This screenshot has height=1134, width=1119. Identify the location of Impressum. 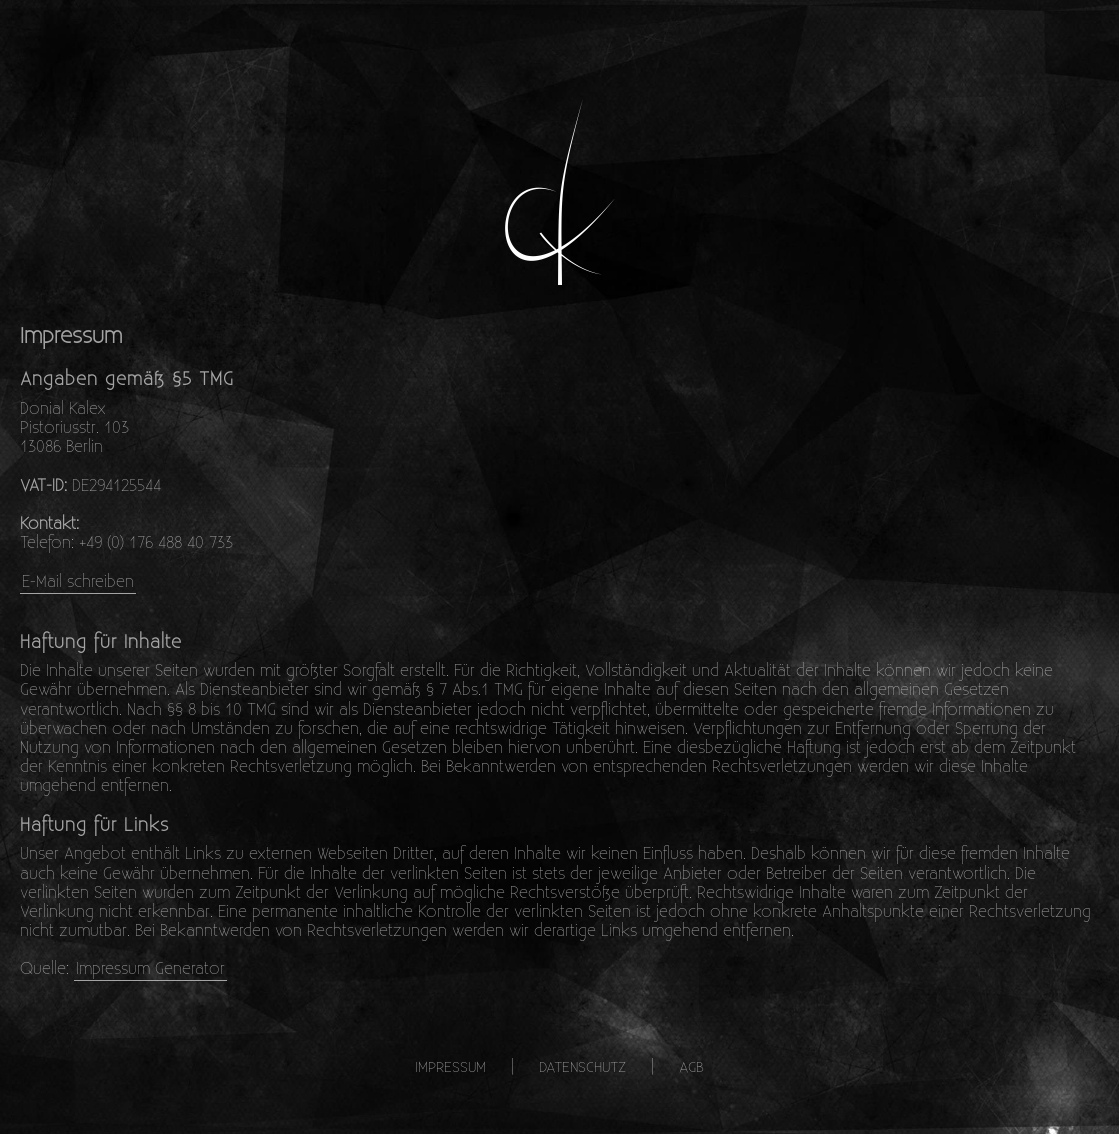
(450, 1066).